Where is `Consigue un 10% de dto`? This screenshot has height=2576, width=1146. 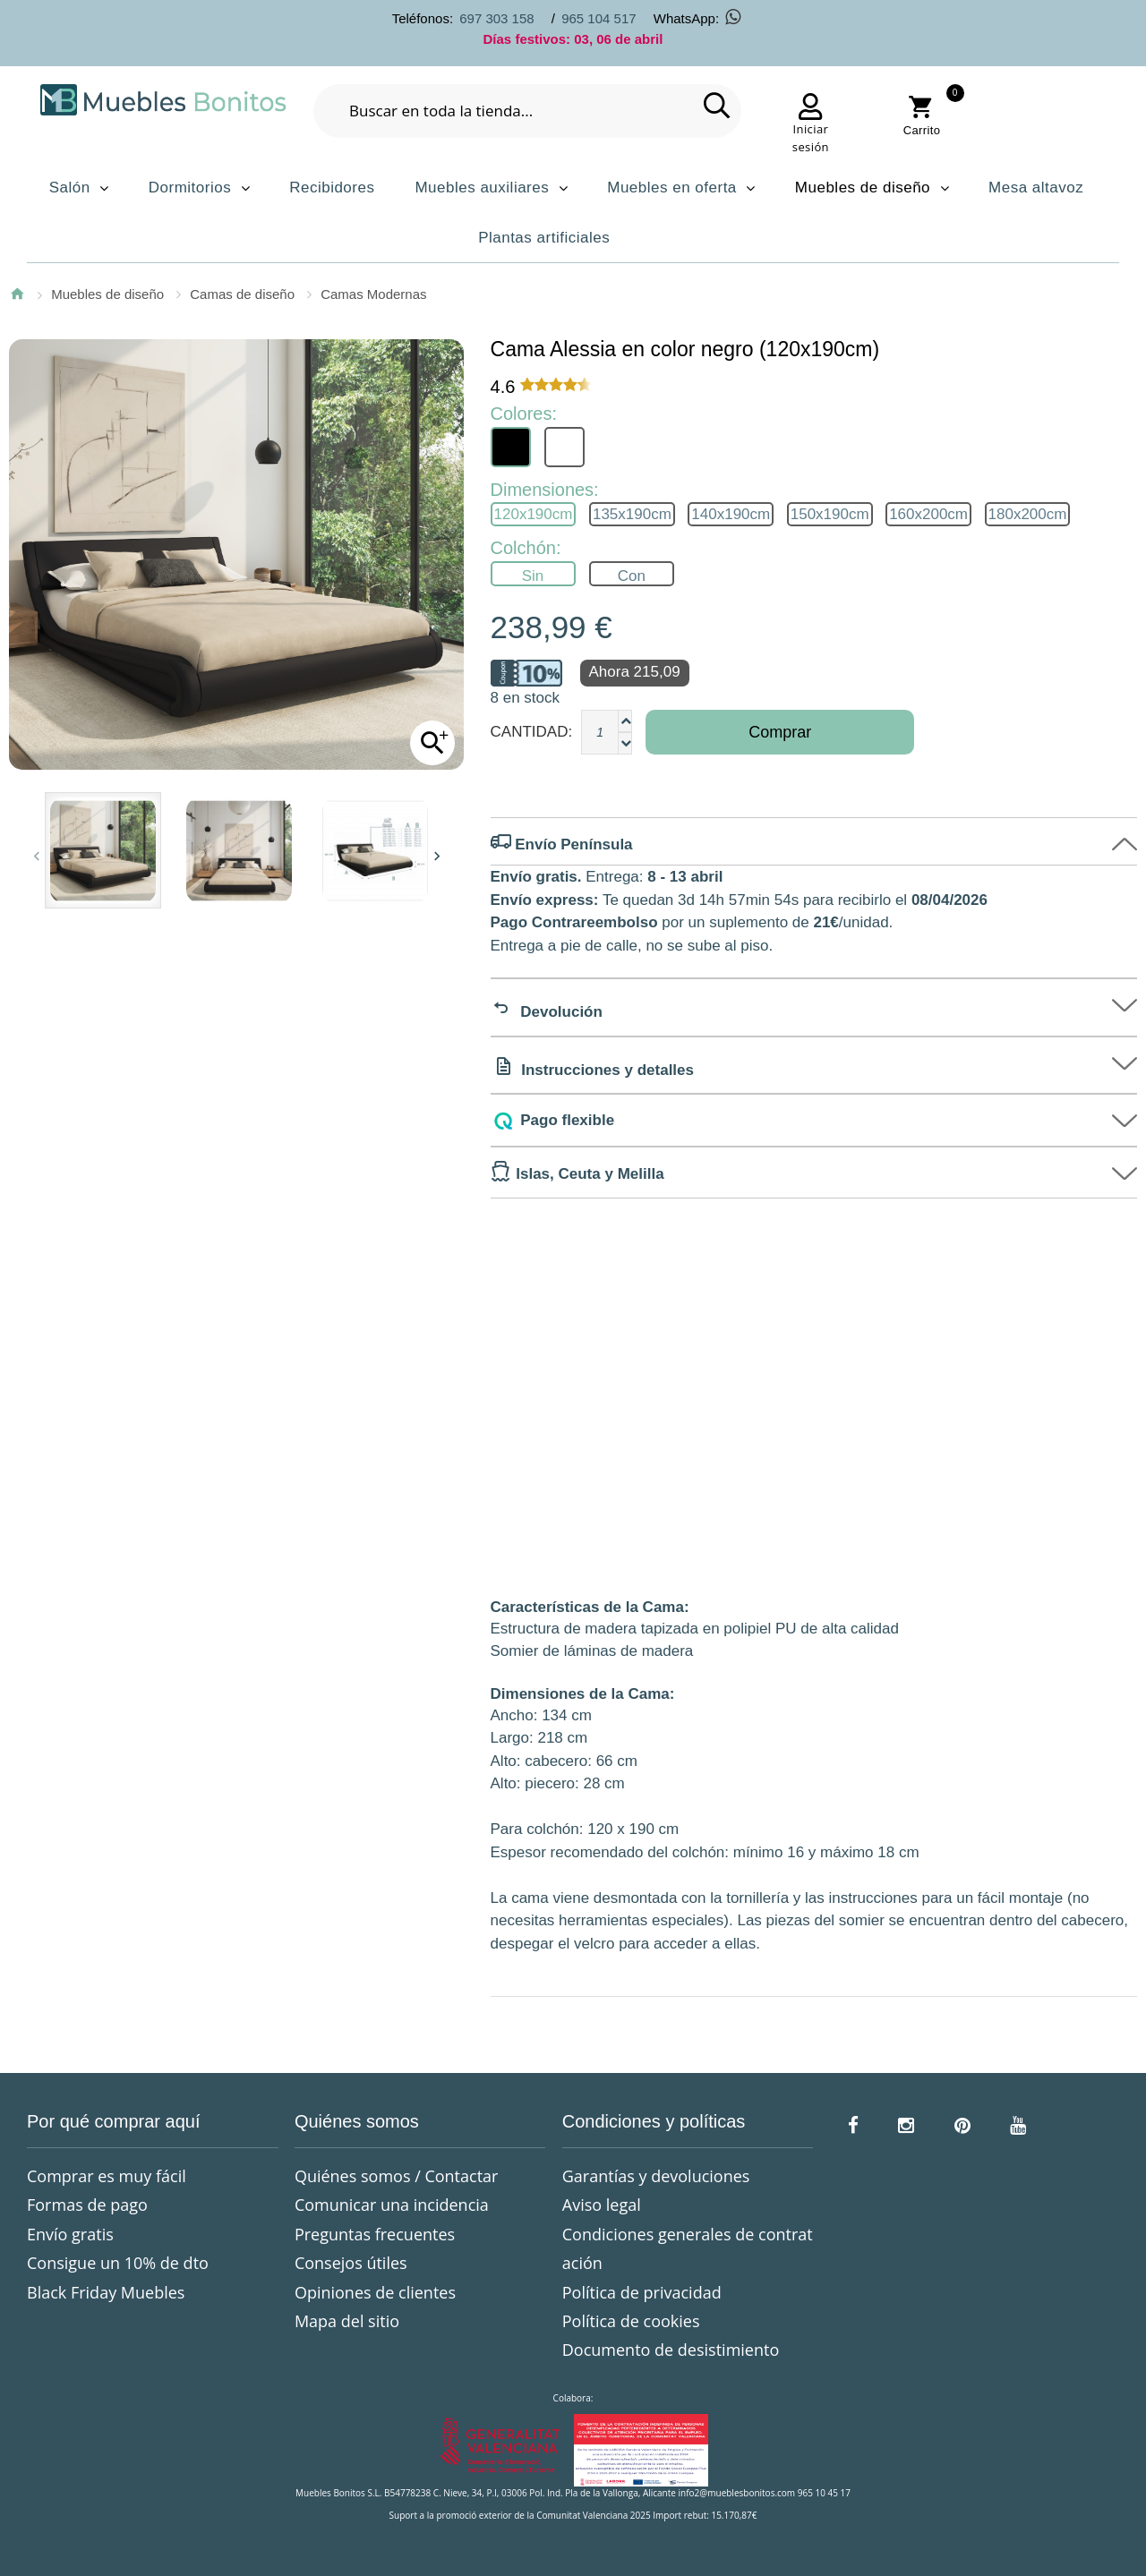
Consigue un 10% de dto is located at coordinates (118, 2262).